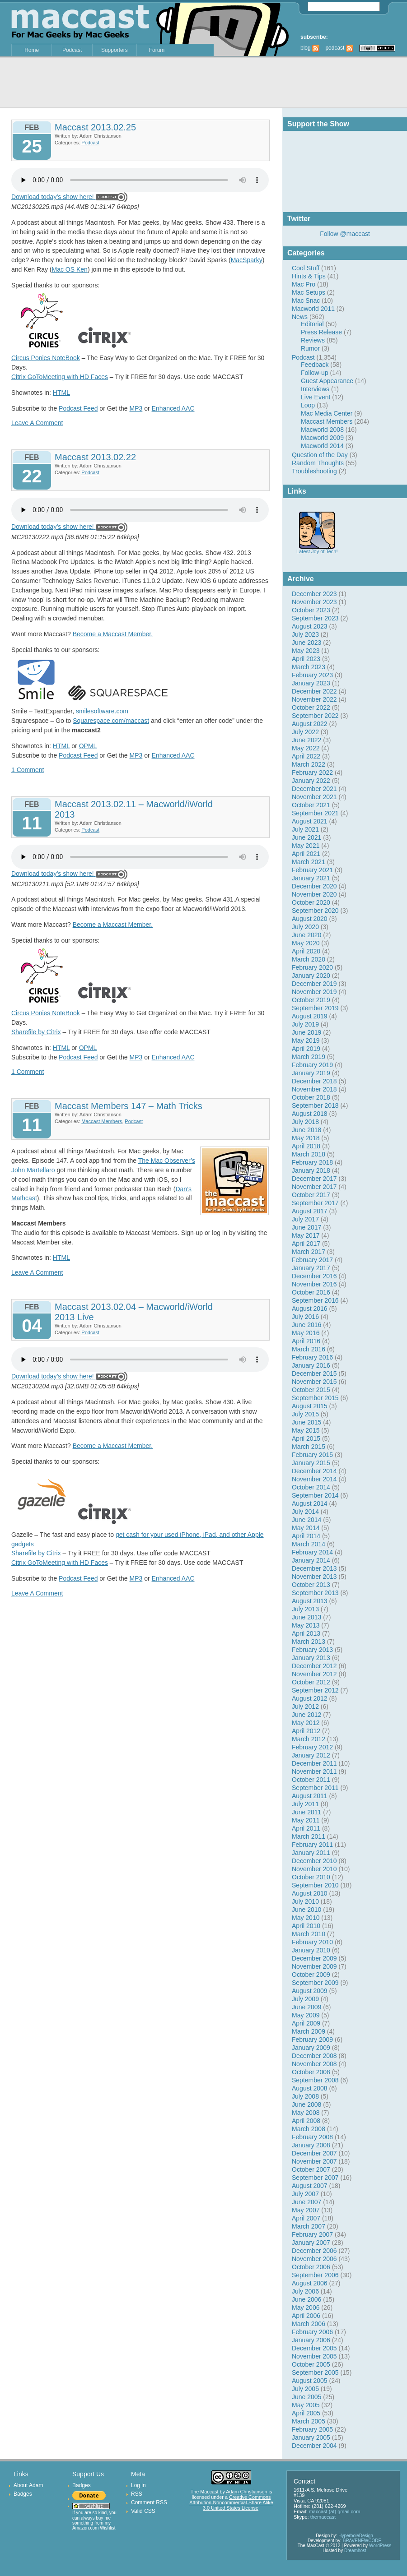  What do you see at coordinates (312, 772) in the screenshot?
I see `February 2022` at bounding box center [312, 772].